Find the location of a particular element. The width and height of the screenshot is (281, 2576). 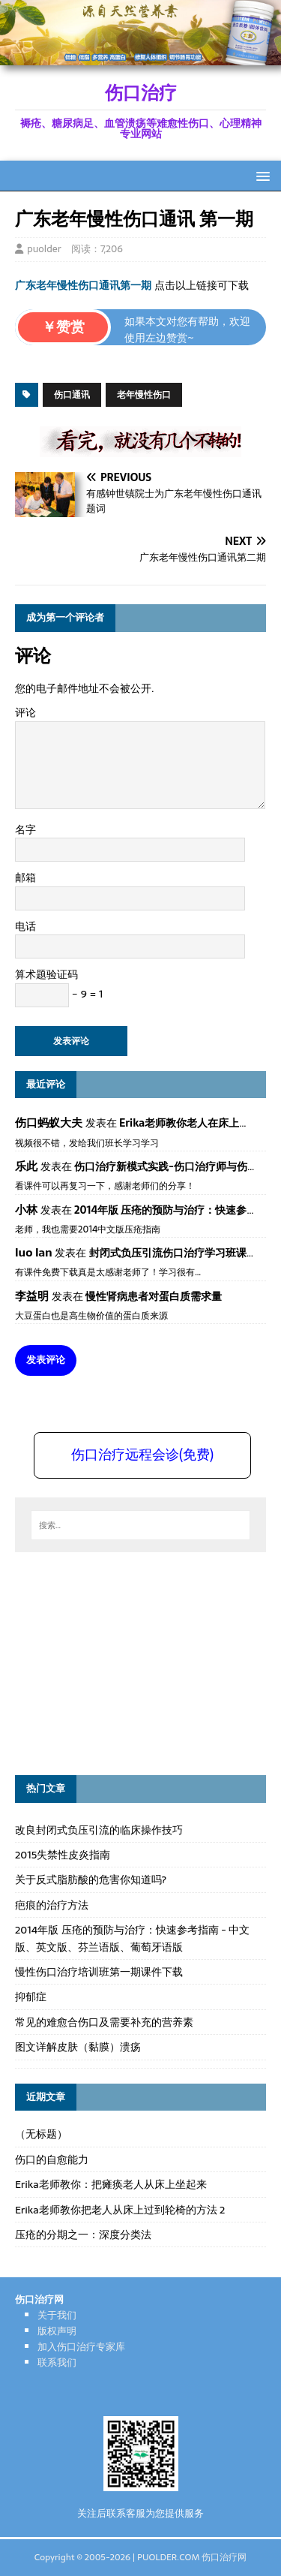

￥赞赏 is located at coordinates (63, 327).